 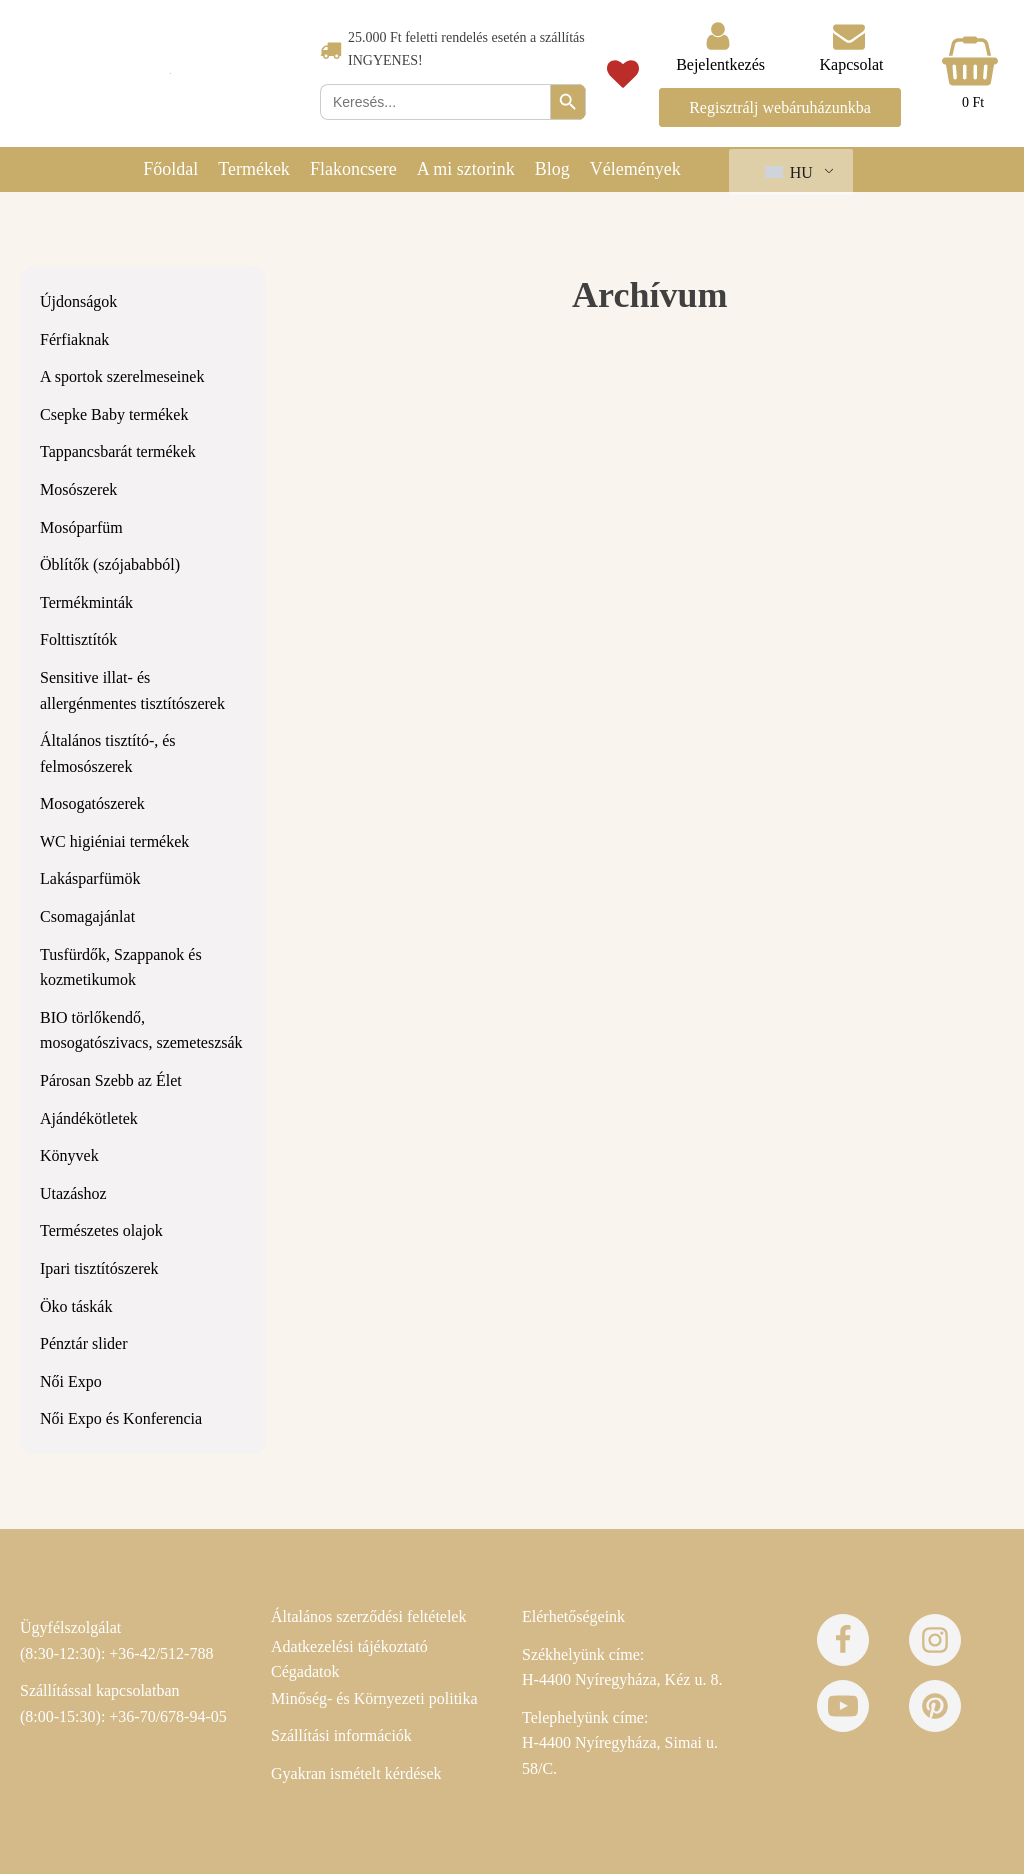 What do you see at coordinates (86, 602) in the screenshot?
I see `Termékminták` at bounding box center [86, 602].